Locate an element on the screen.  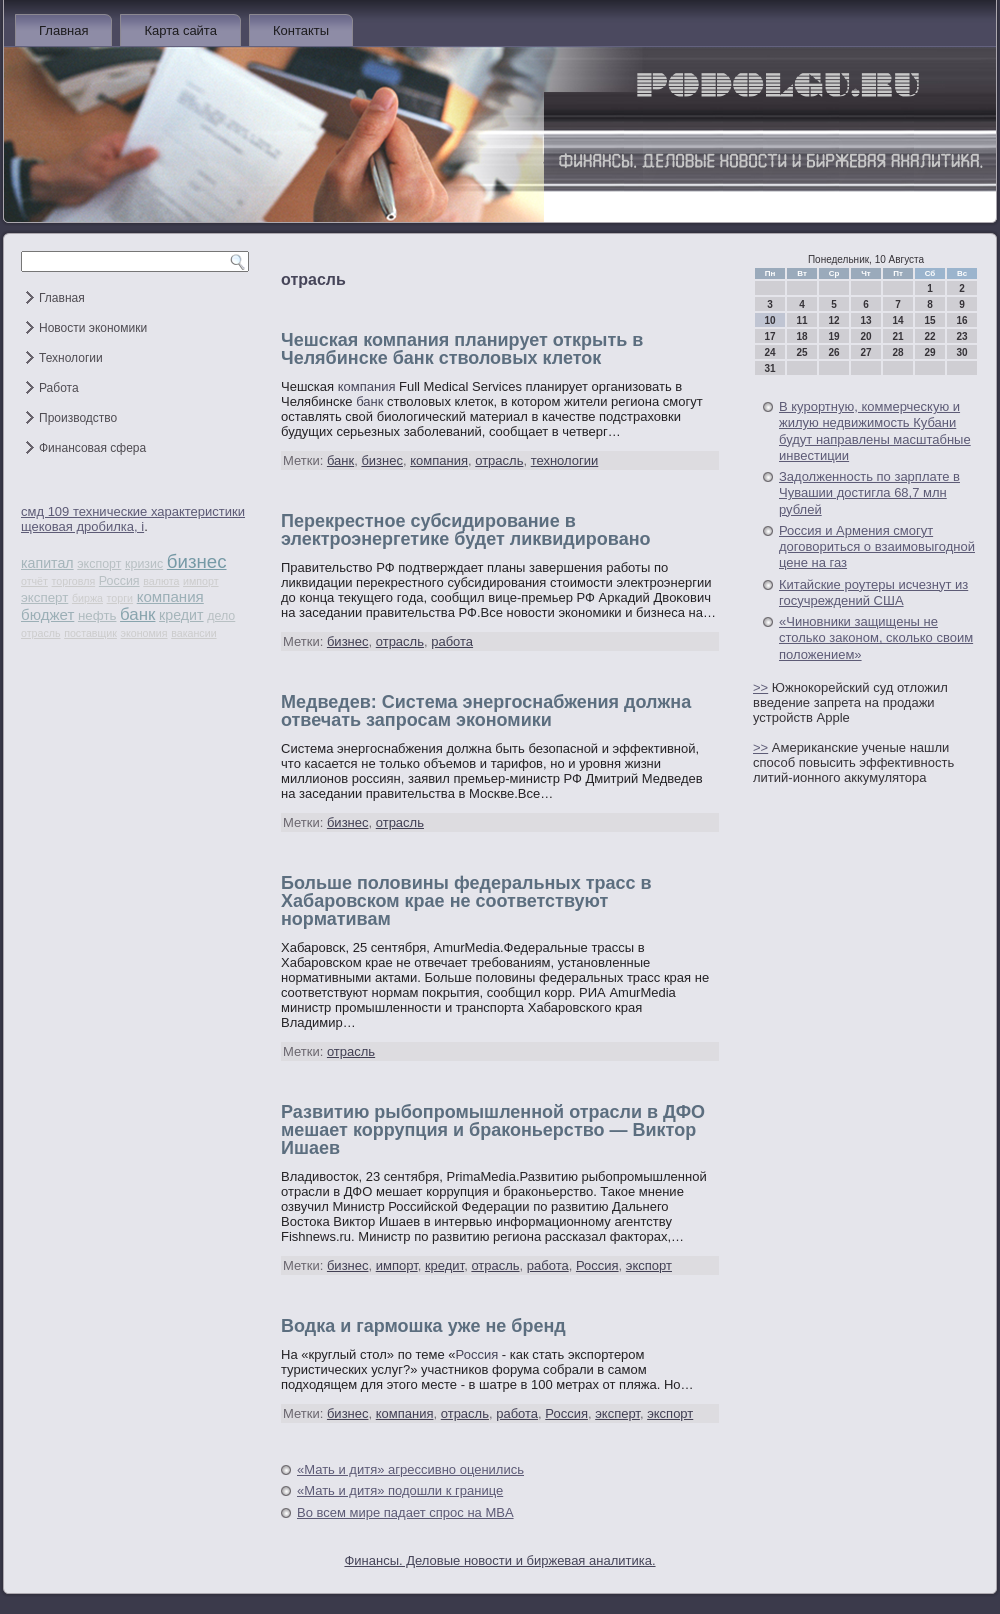
В курортную, коммерческую и жилую недвижимость Кубани будут направлены масштабные инвестиции is located at coordinates (875, 431).